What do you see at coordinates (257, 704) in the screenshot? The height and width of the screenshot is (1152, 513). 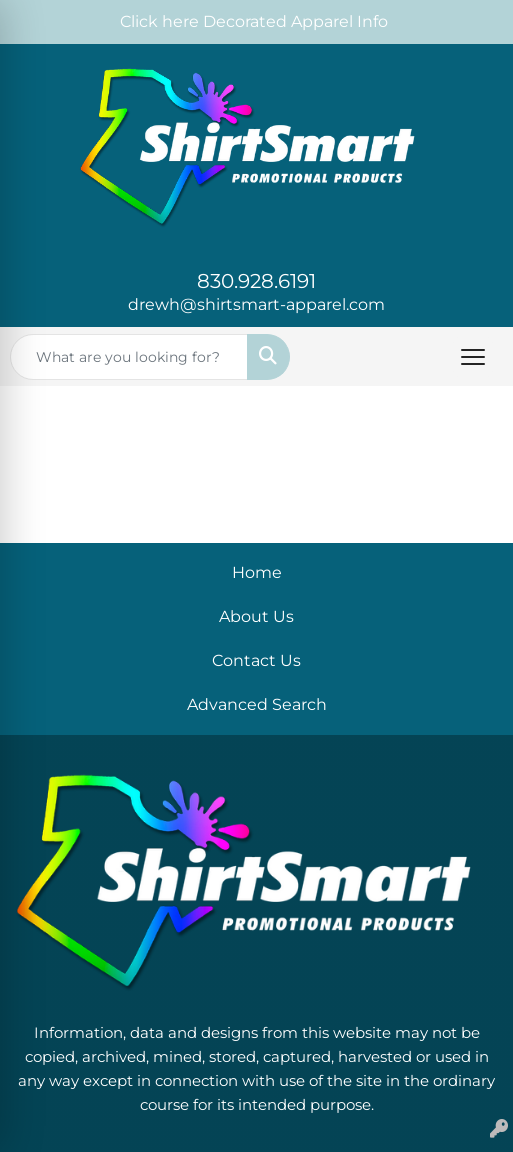 I see `Advanced Search` at bounding box center [257, 704].